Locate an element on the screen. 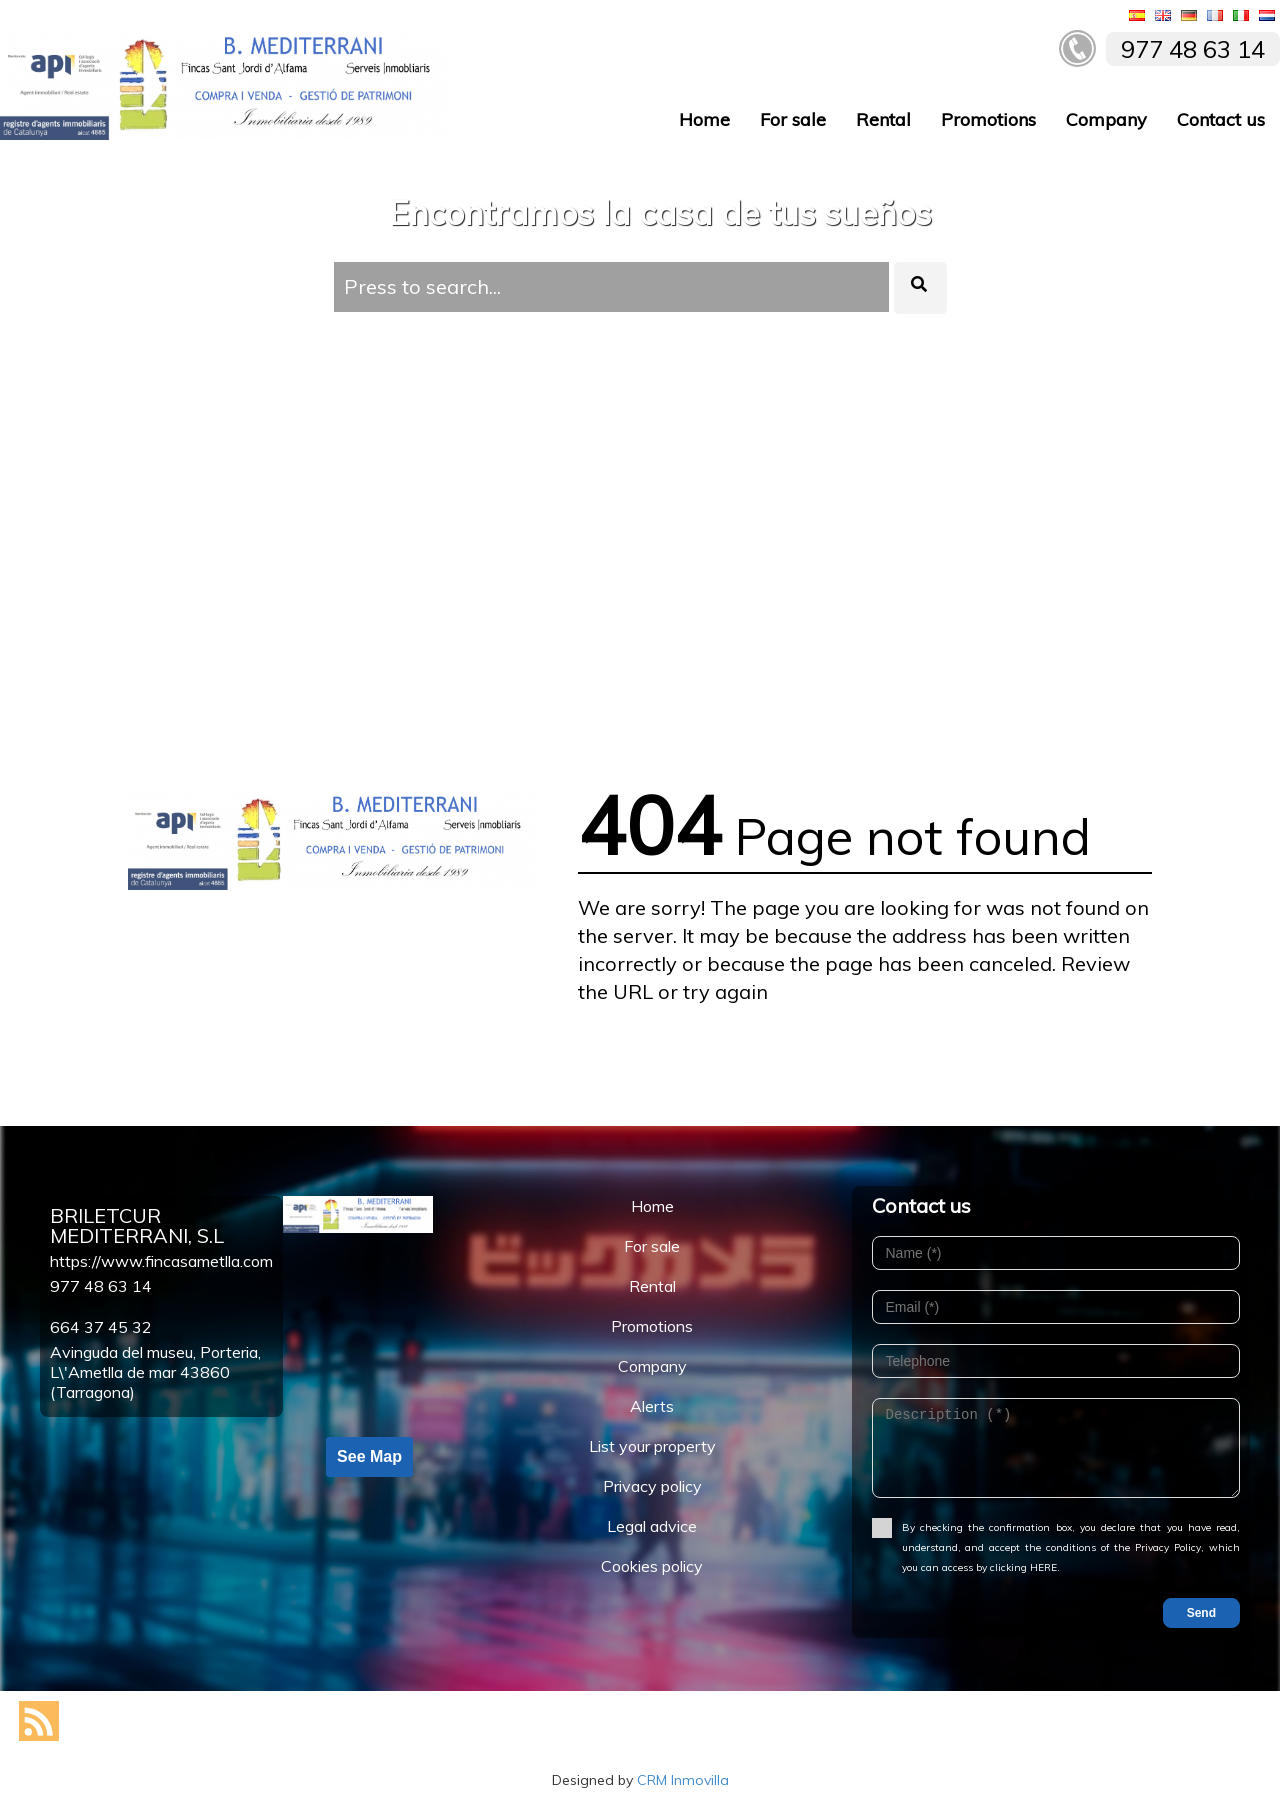  977 48 63 14 is located at coordinates (101, 1286).